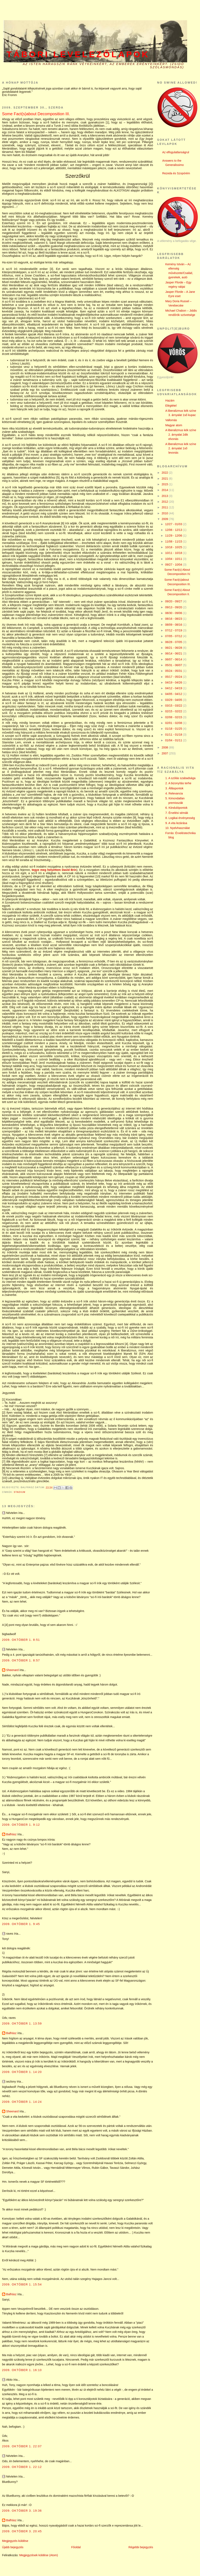  I want to click on Tábori levelezőlapok, so click(78, 54).